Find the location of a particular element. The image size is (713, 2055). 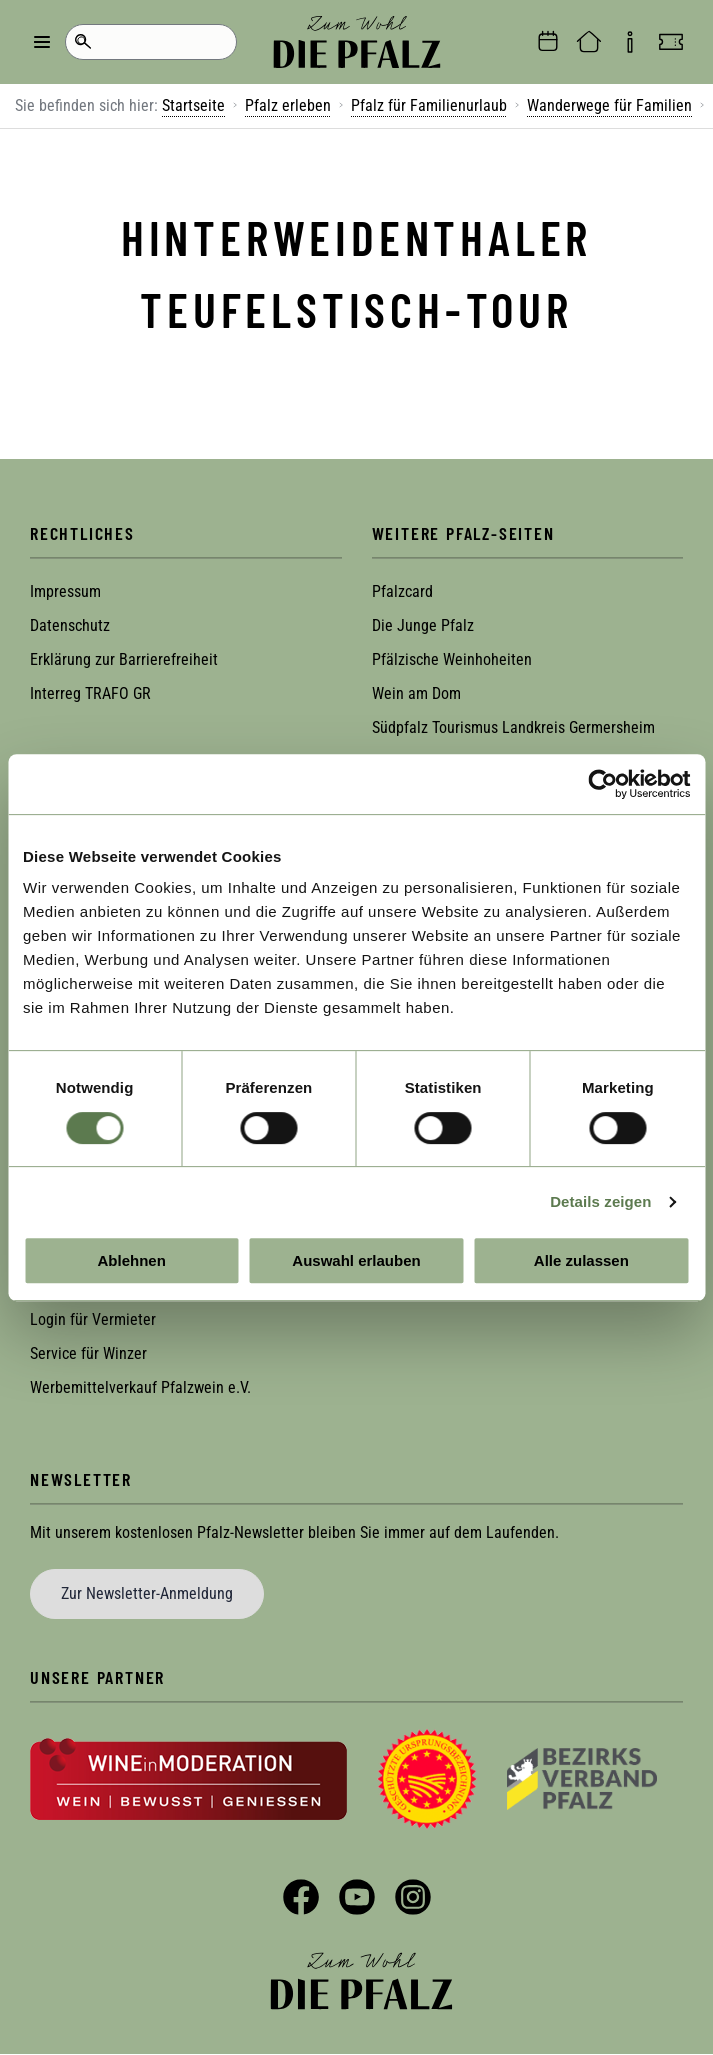

YouTube is located at coordinates (357, 1897).